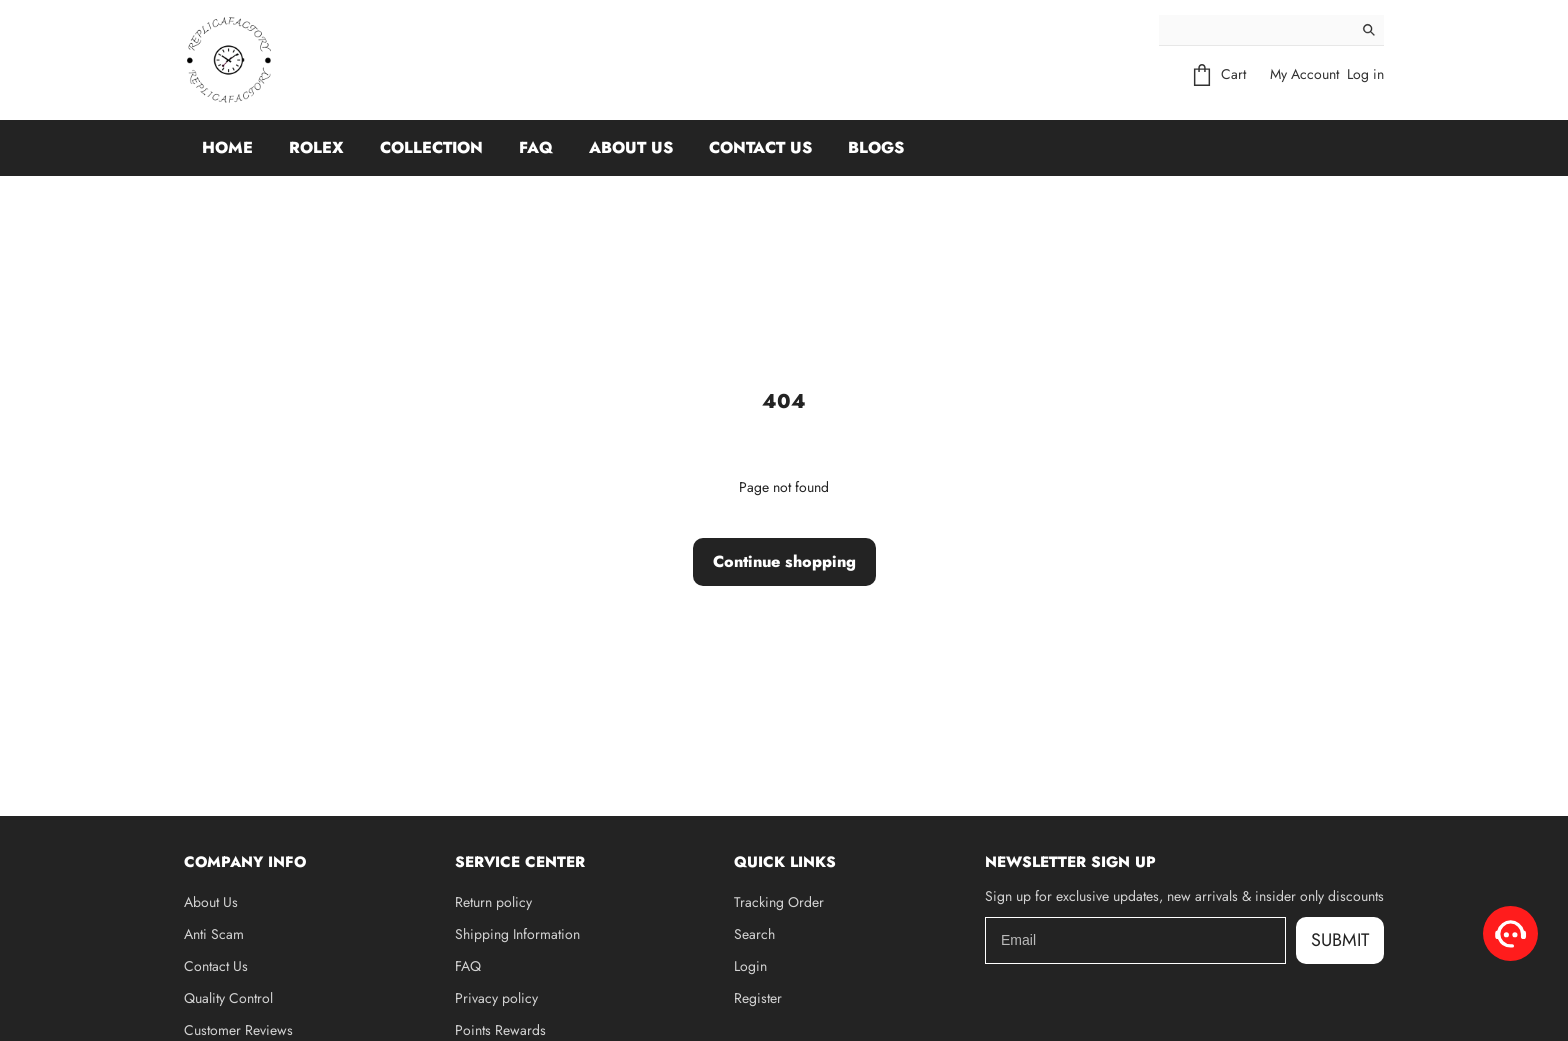  What do you see at coordinates (779, 902) in the screenshot?
I see `Tracking Order` at bounding box center [779, 902].